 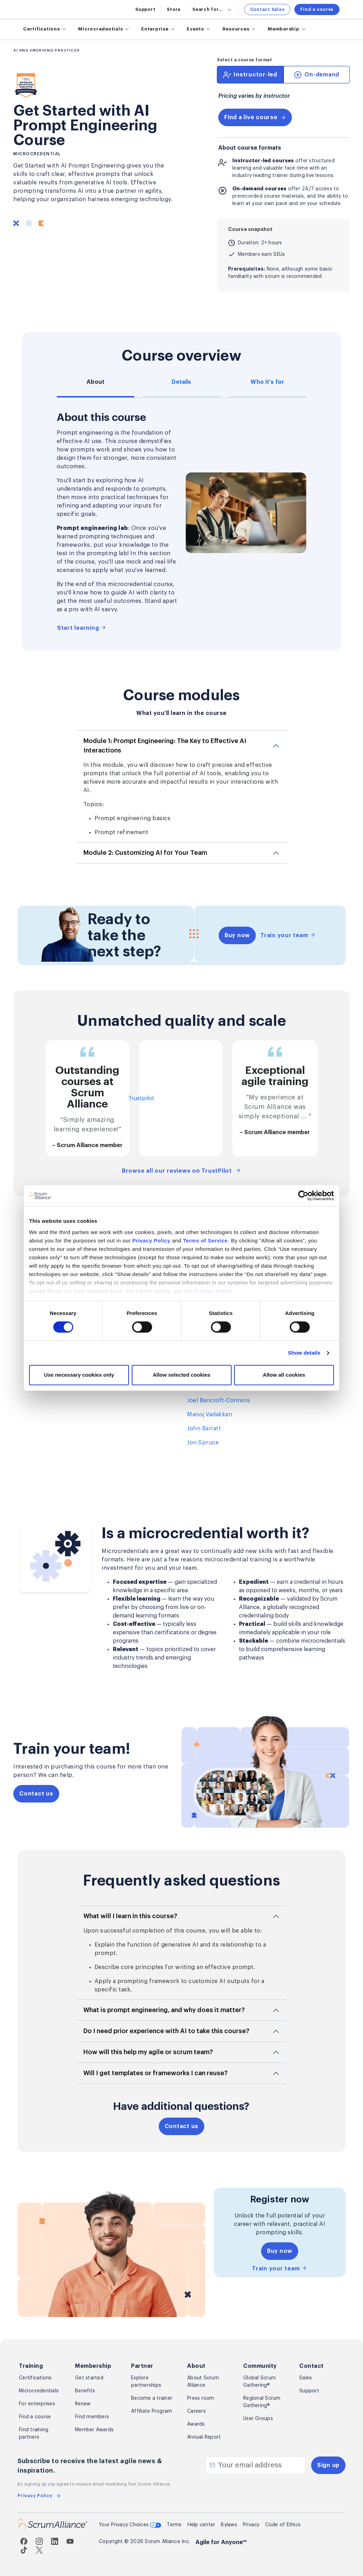 I want to click on Get started, so click(x=89, y=2378).